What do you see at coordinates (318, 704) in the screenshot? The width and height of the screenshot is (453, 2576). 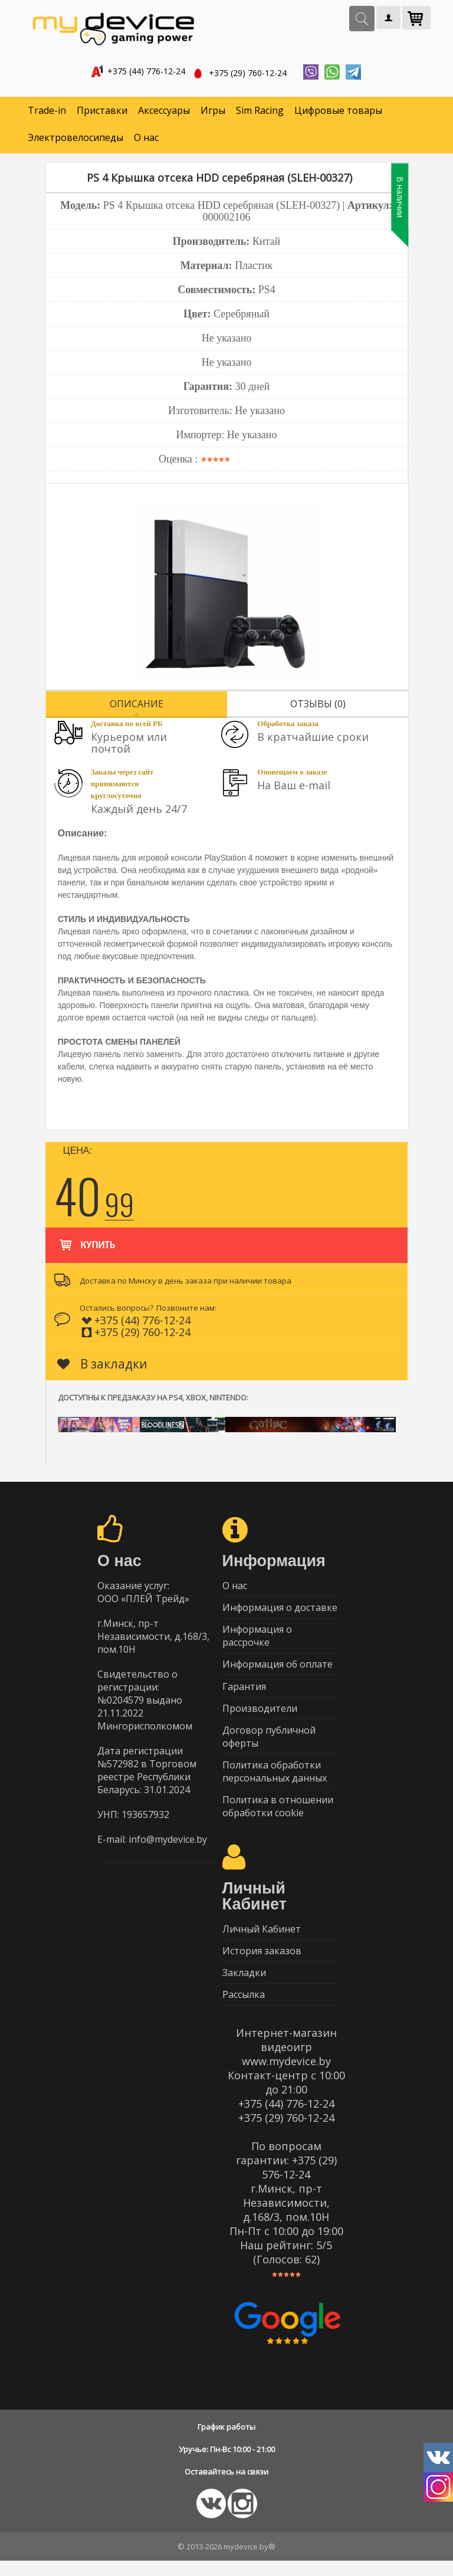 I see `Отзывы (0)` at bounding box center [318, 704].